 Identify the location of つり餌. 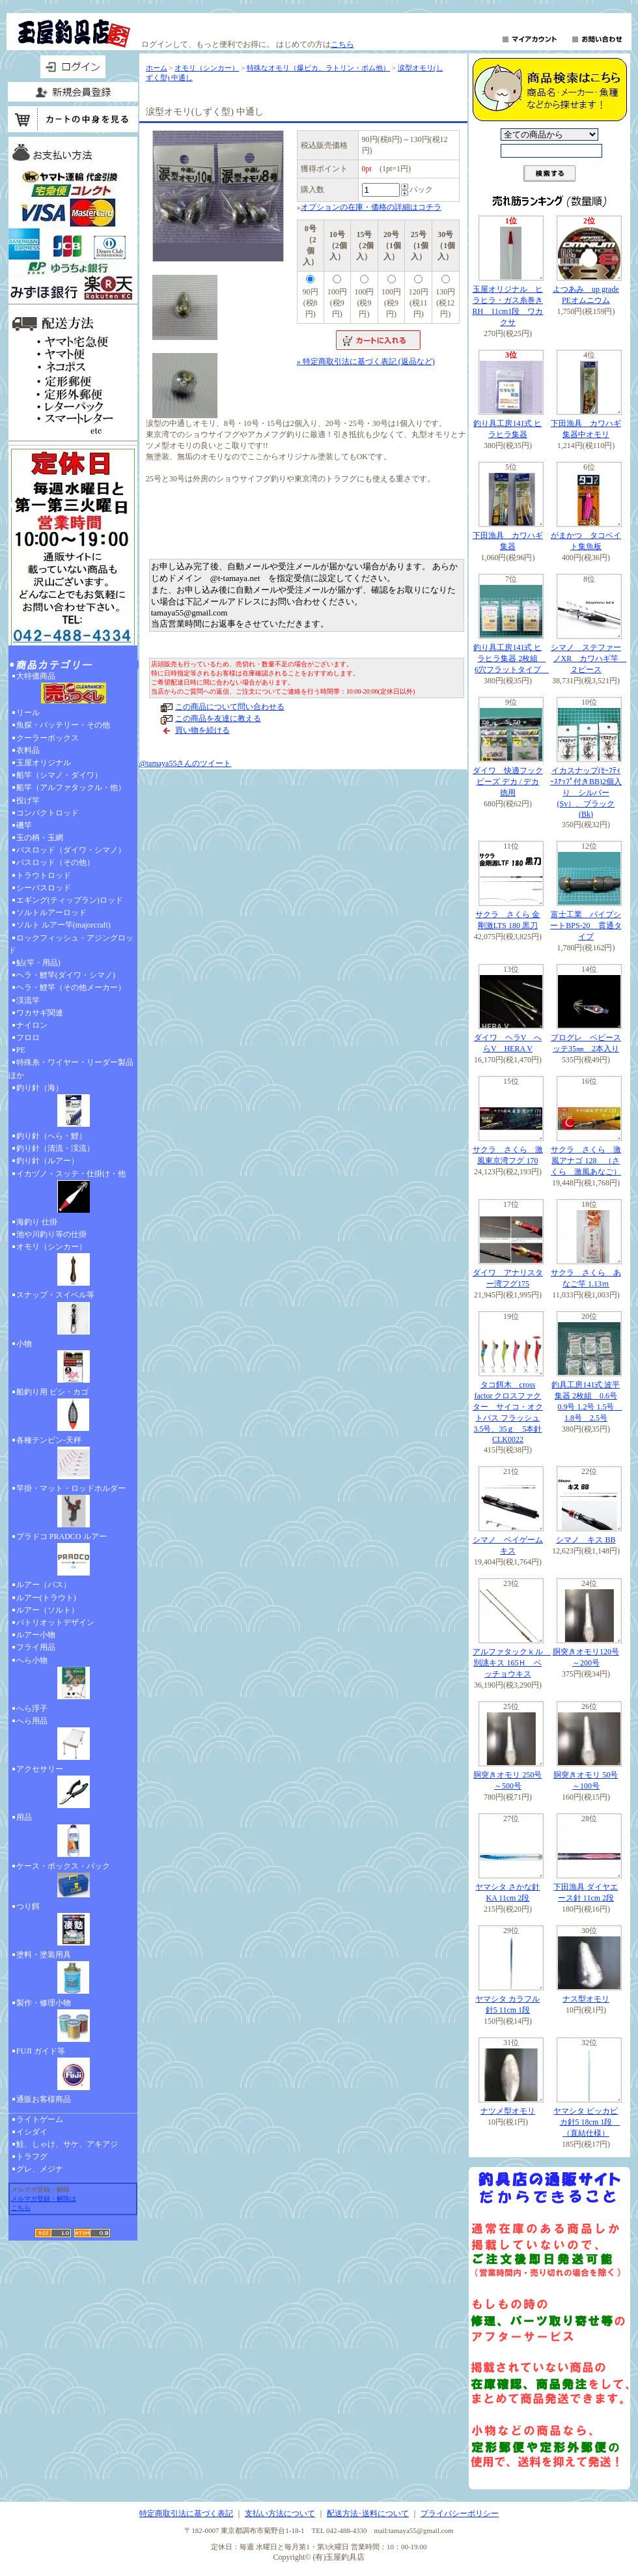
(72, 1925).